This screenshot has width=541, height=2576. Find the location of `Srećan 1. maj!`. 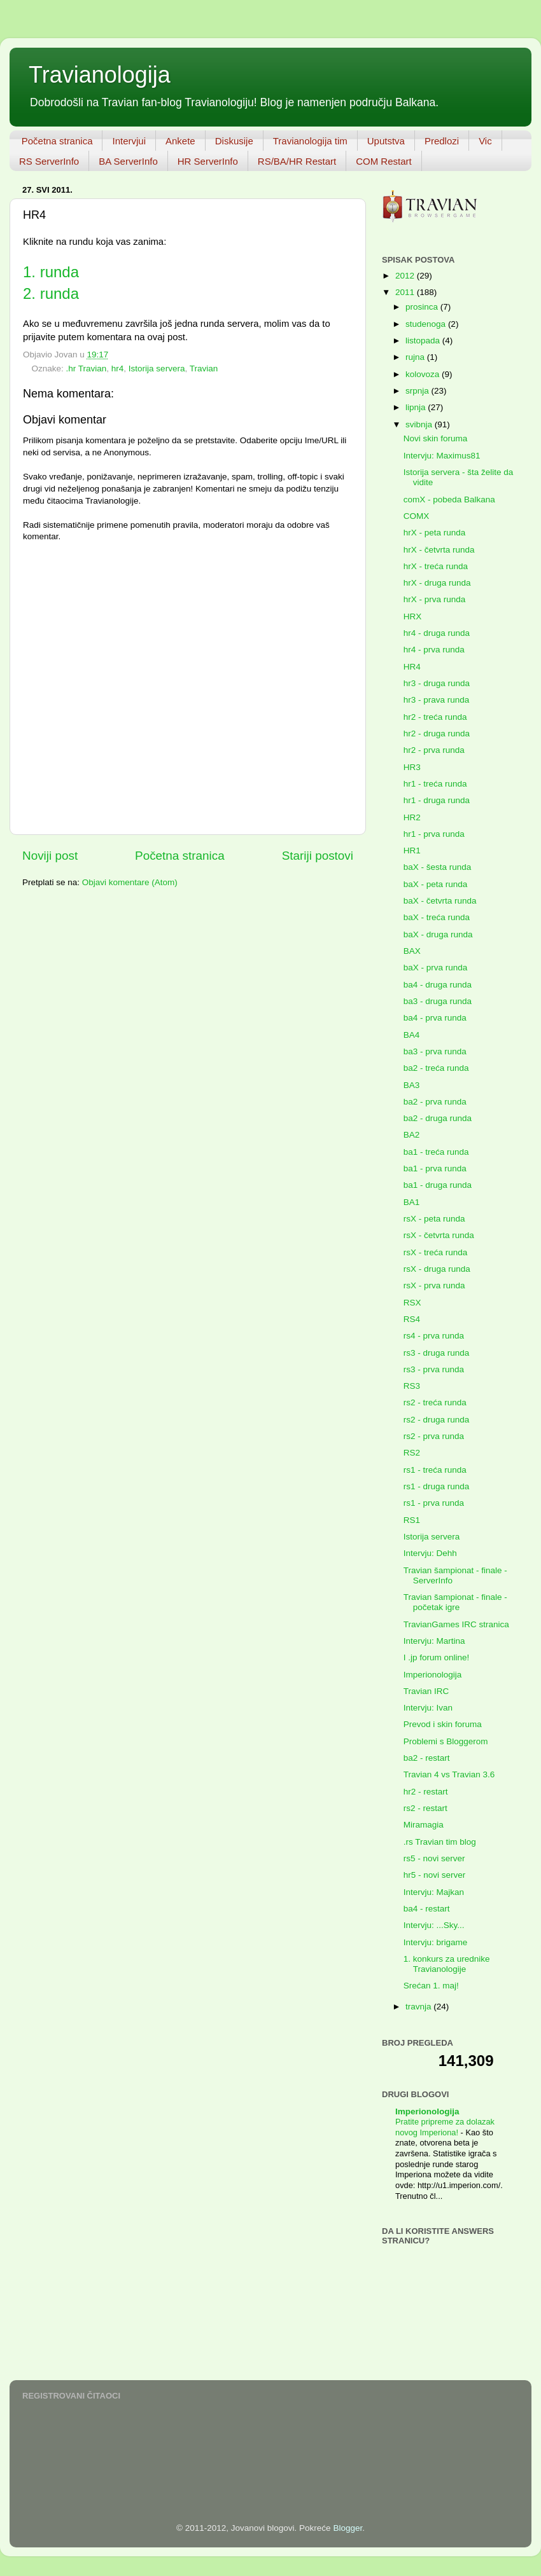

Srećan 1. maj! is located at coordinates (431, 1985).